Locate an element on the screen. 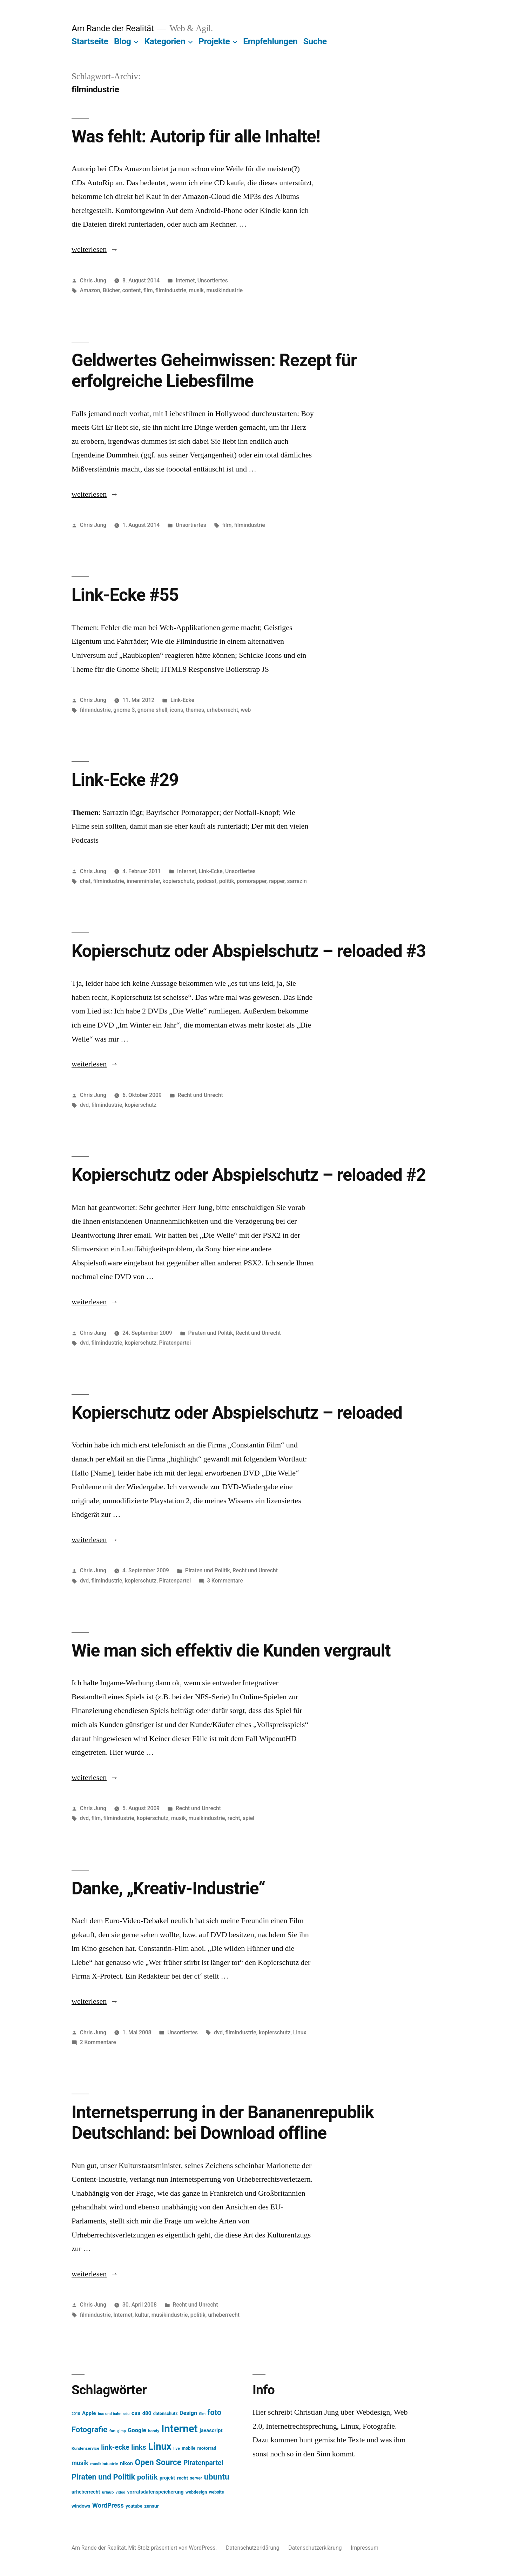 This screenshot has width=505, height=2576. musikindustrie is located at coordinates (224, 290).